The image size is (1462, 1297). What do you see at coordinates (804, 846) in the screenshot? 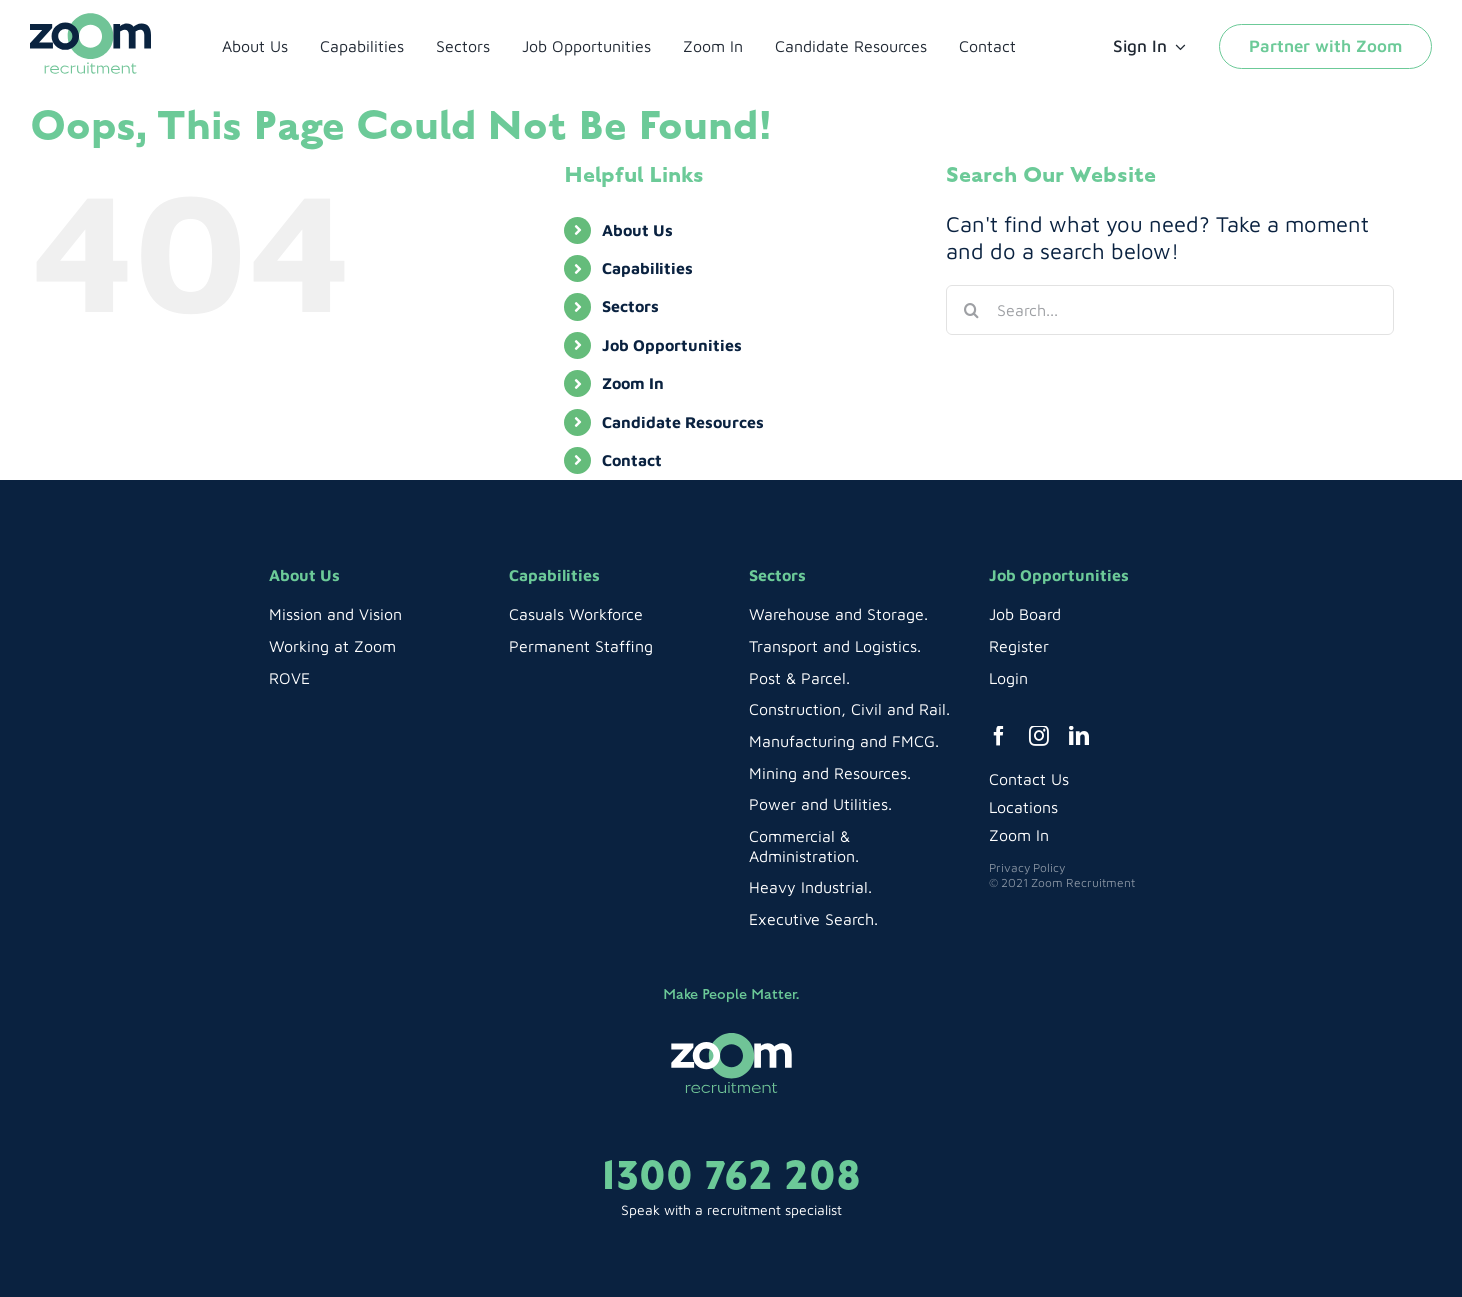
I see `Commercial & Administration.` at bounding box center [804, 846].